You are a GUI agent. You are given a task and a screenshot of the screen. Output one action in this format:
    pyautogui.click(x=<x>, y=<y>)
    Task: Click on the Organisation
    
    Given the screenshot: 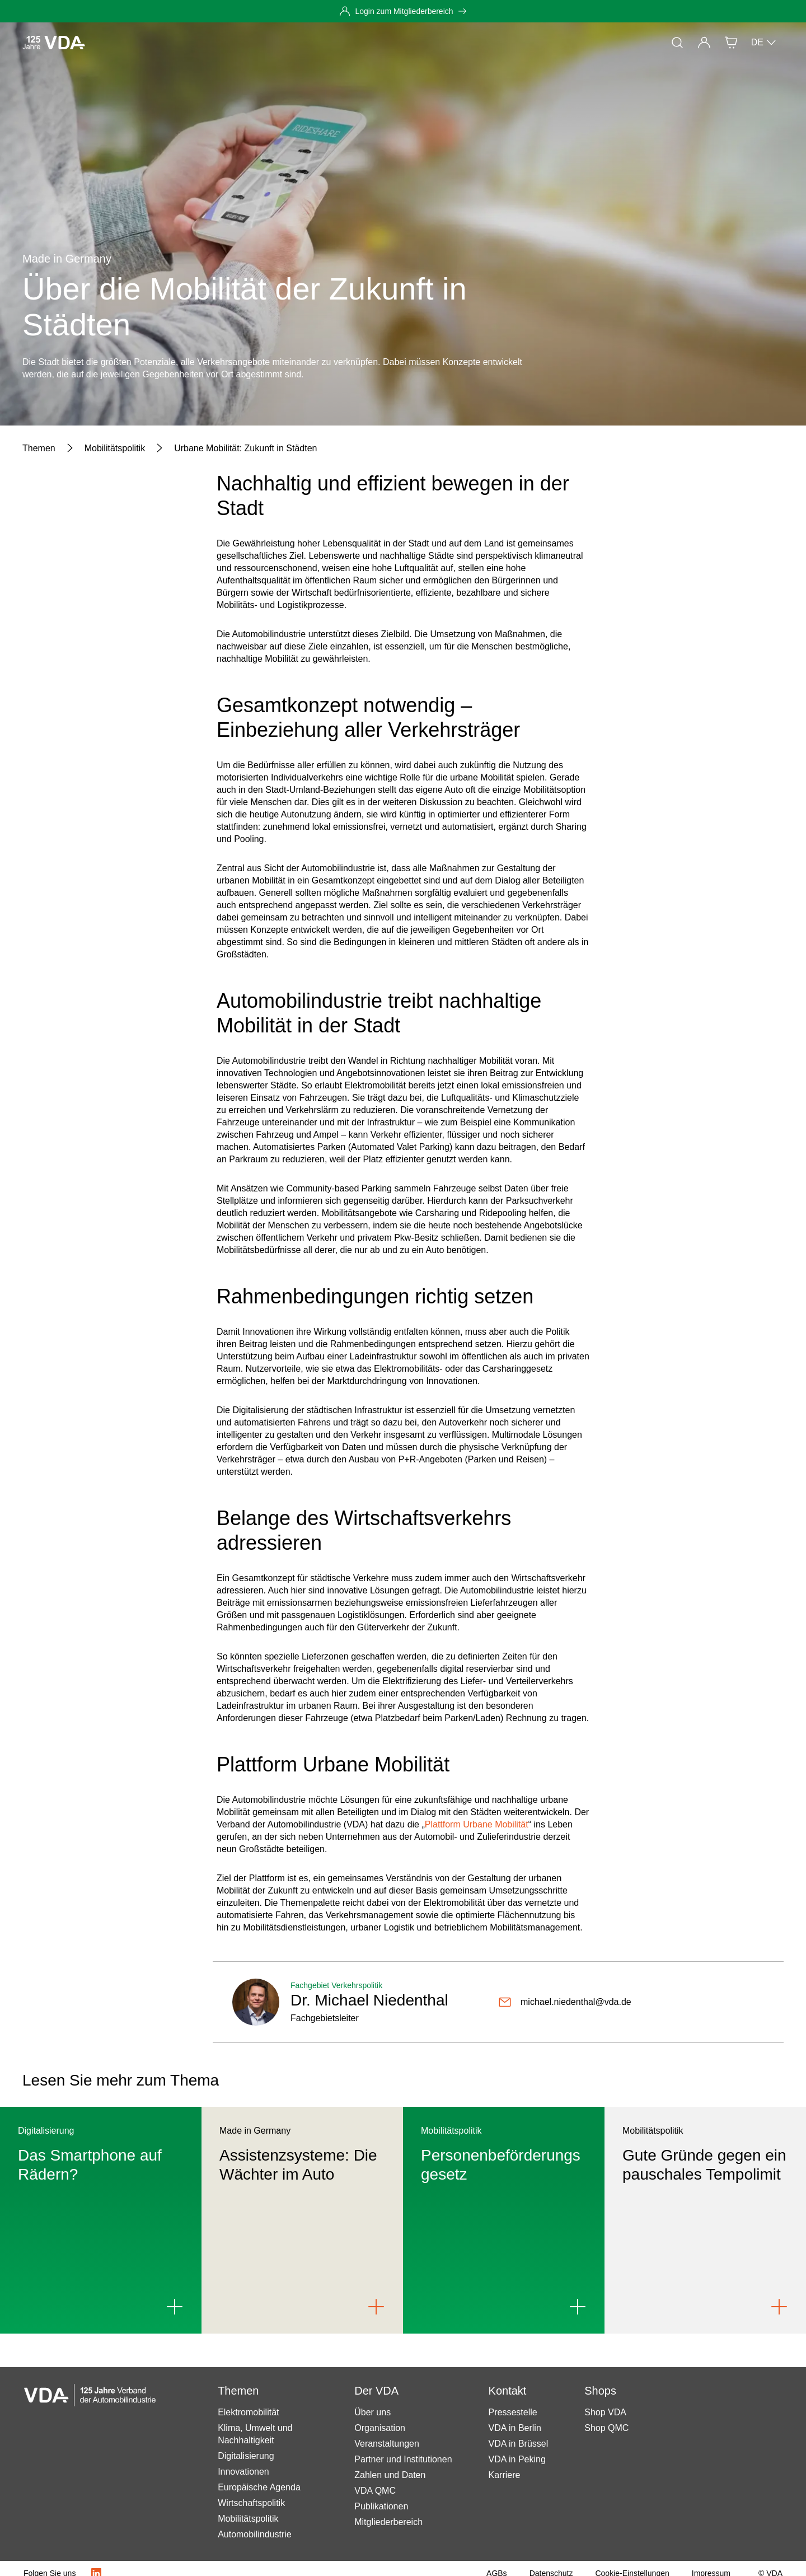 What is the action you would take?
    pyautogui.click(x=379, y=2428)
    